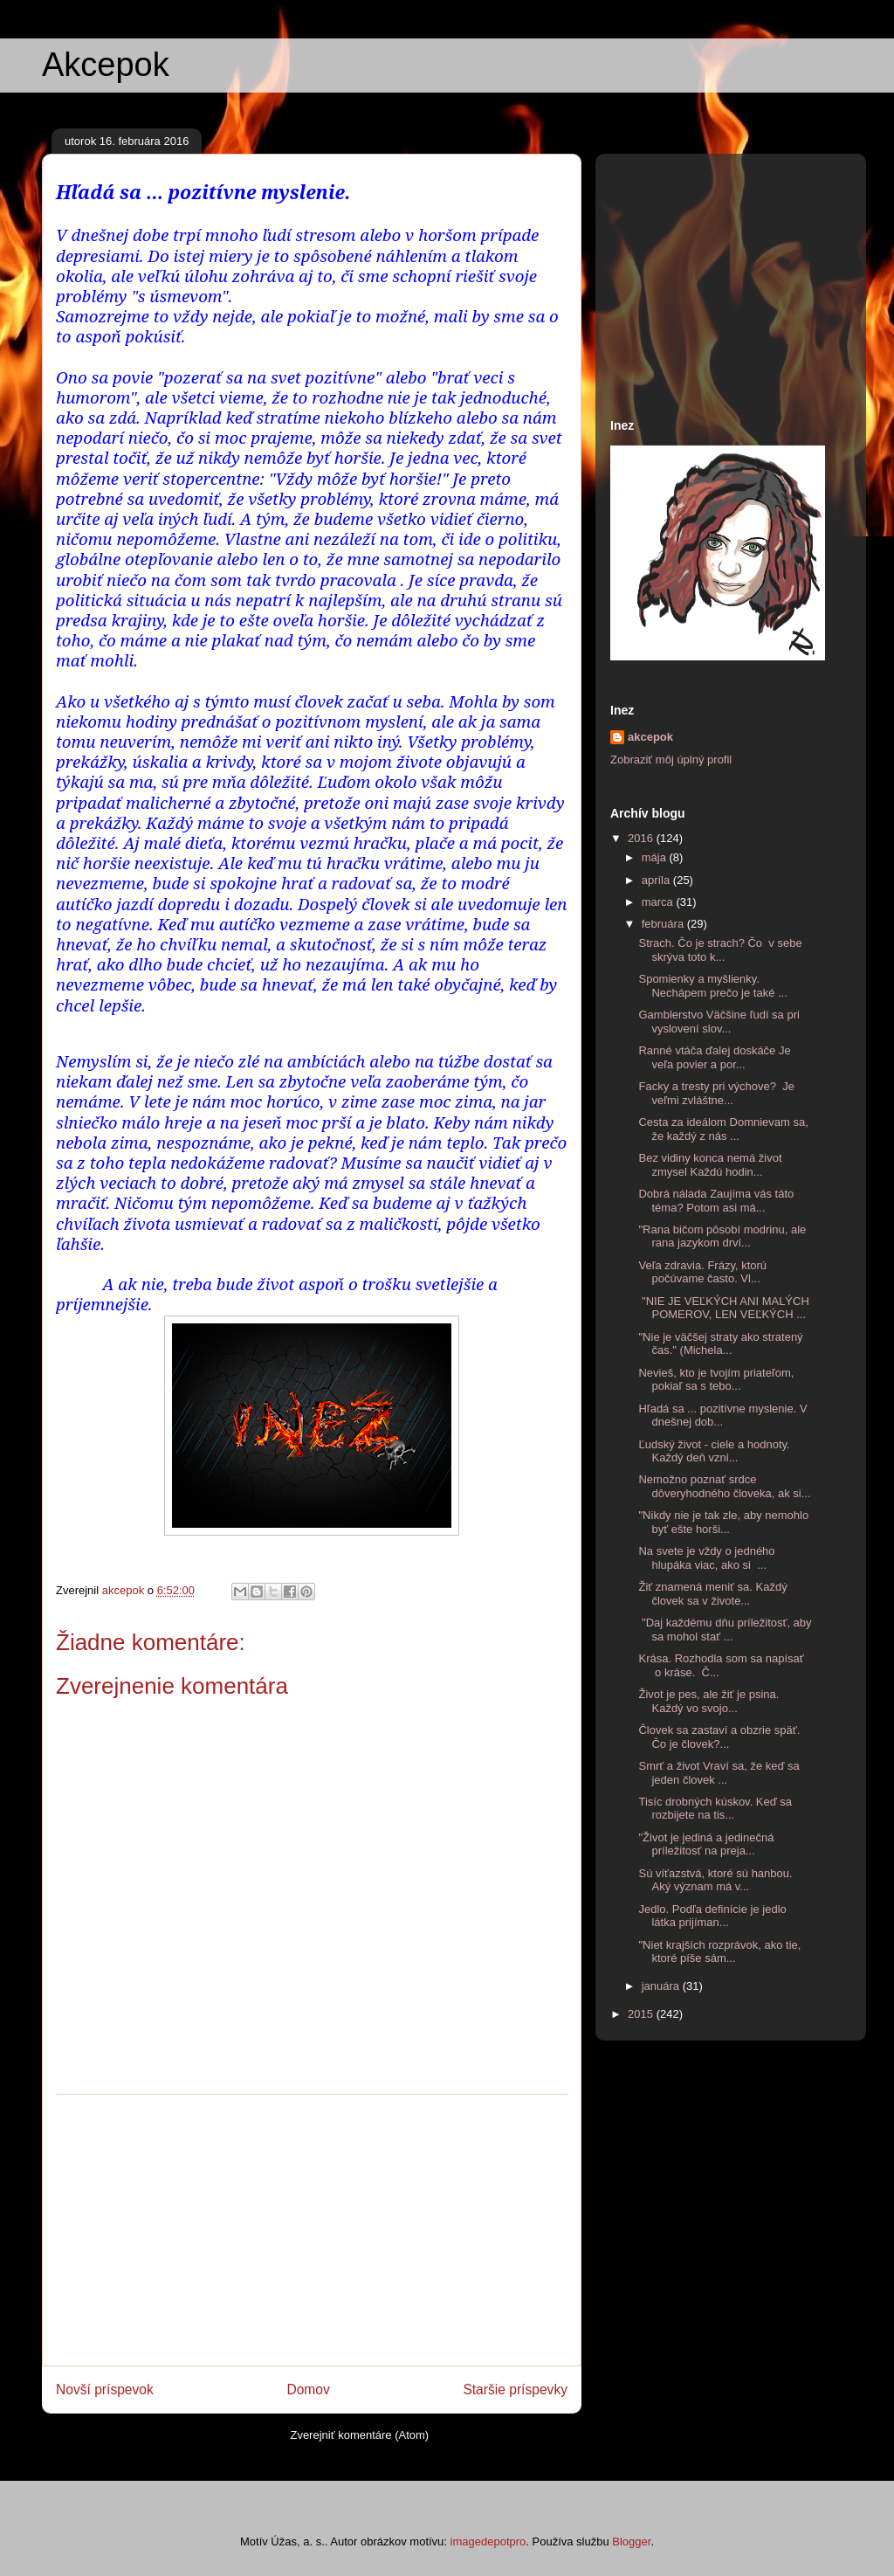 The image size is (894, 2576). What do you see at coordinates (311, 2230) in the screenshot?
I see `[Advertisement]` at bounding box center [311, 2230].